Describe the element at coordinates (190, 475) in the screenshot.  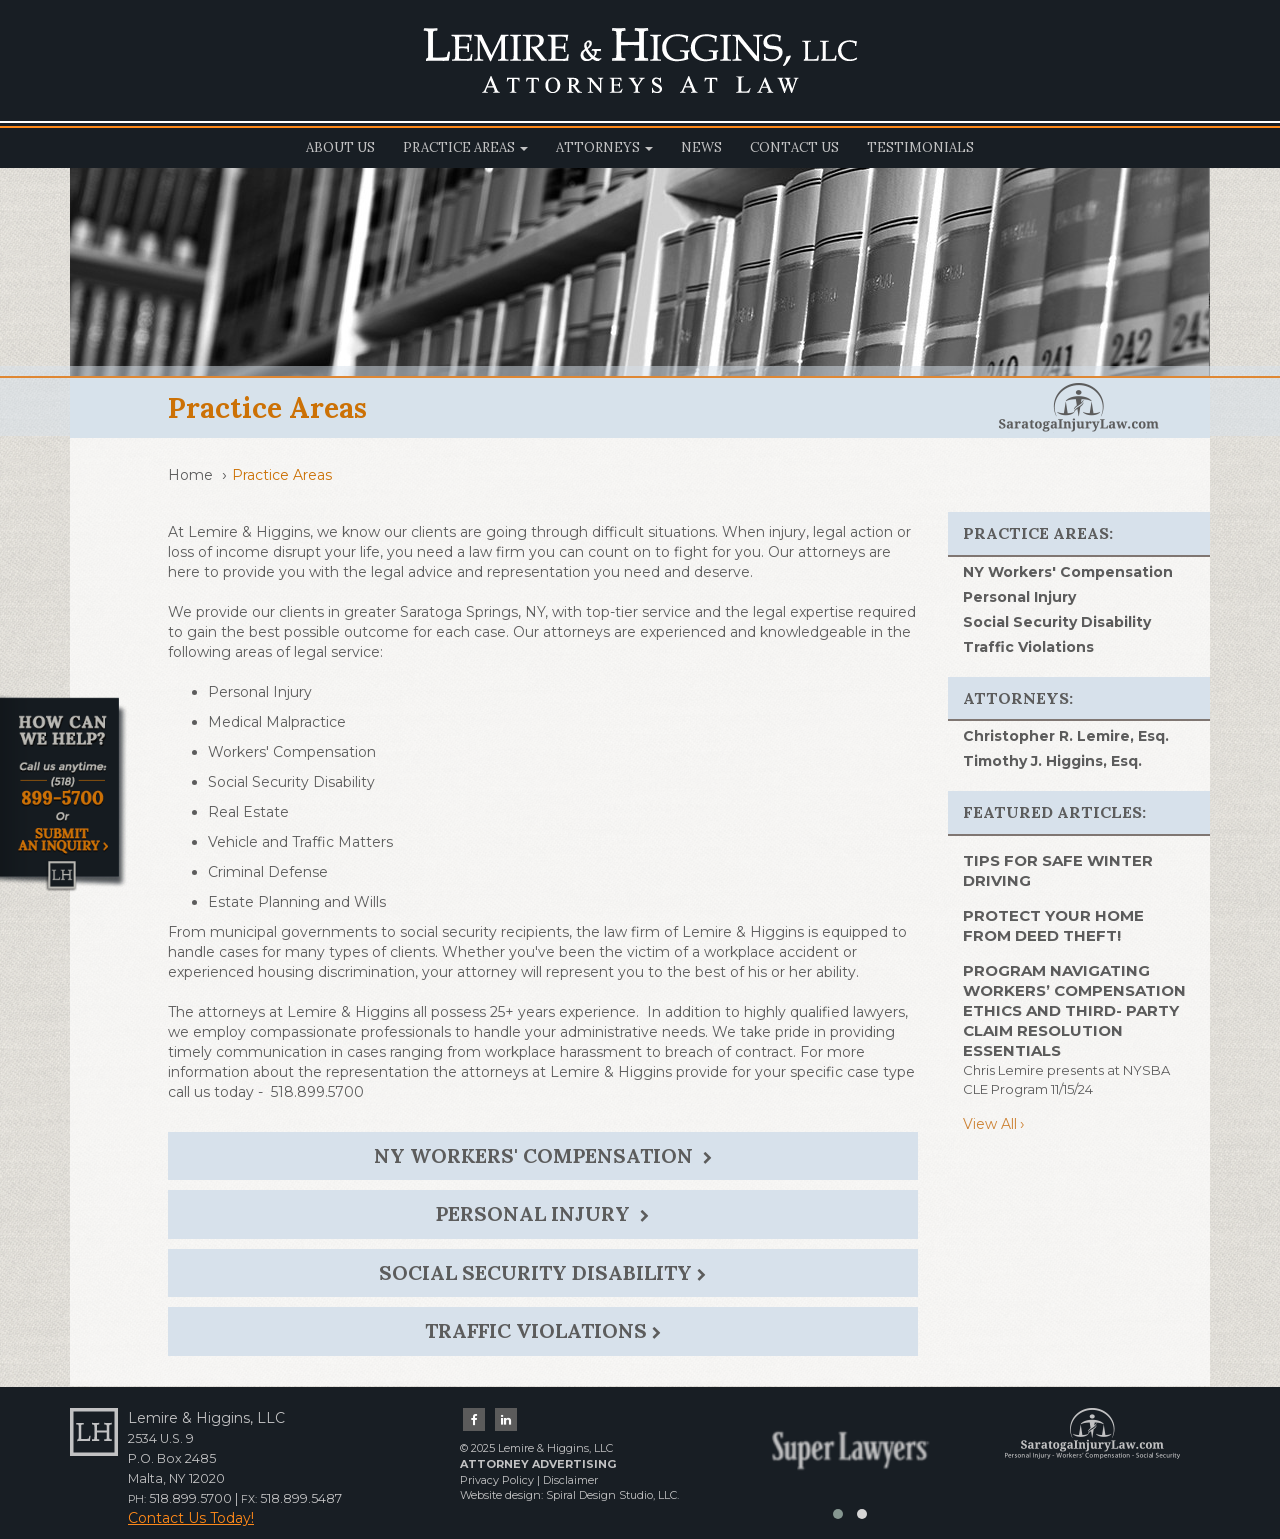
I see `Home` at that location.